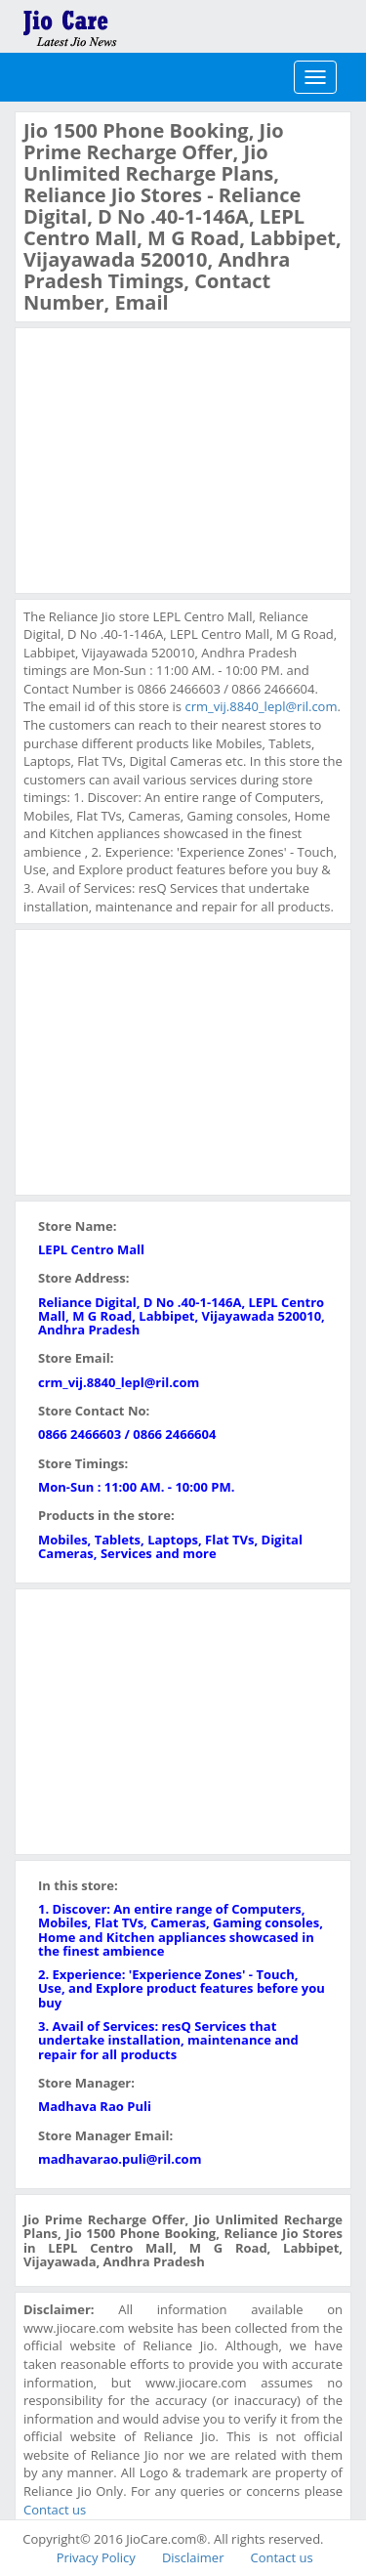  Describe the element at coordinates (260, 706) in the screenshot. I see `crm_vij.8840_lepl@ril.com` at that location.